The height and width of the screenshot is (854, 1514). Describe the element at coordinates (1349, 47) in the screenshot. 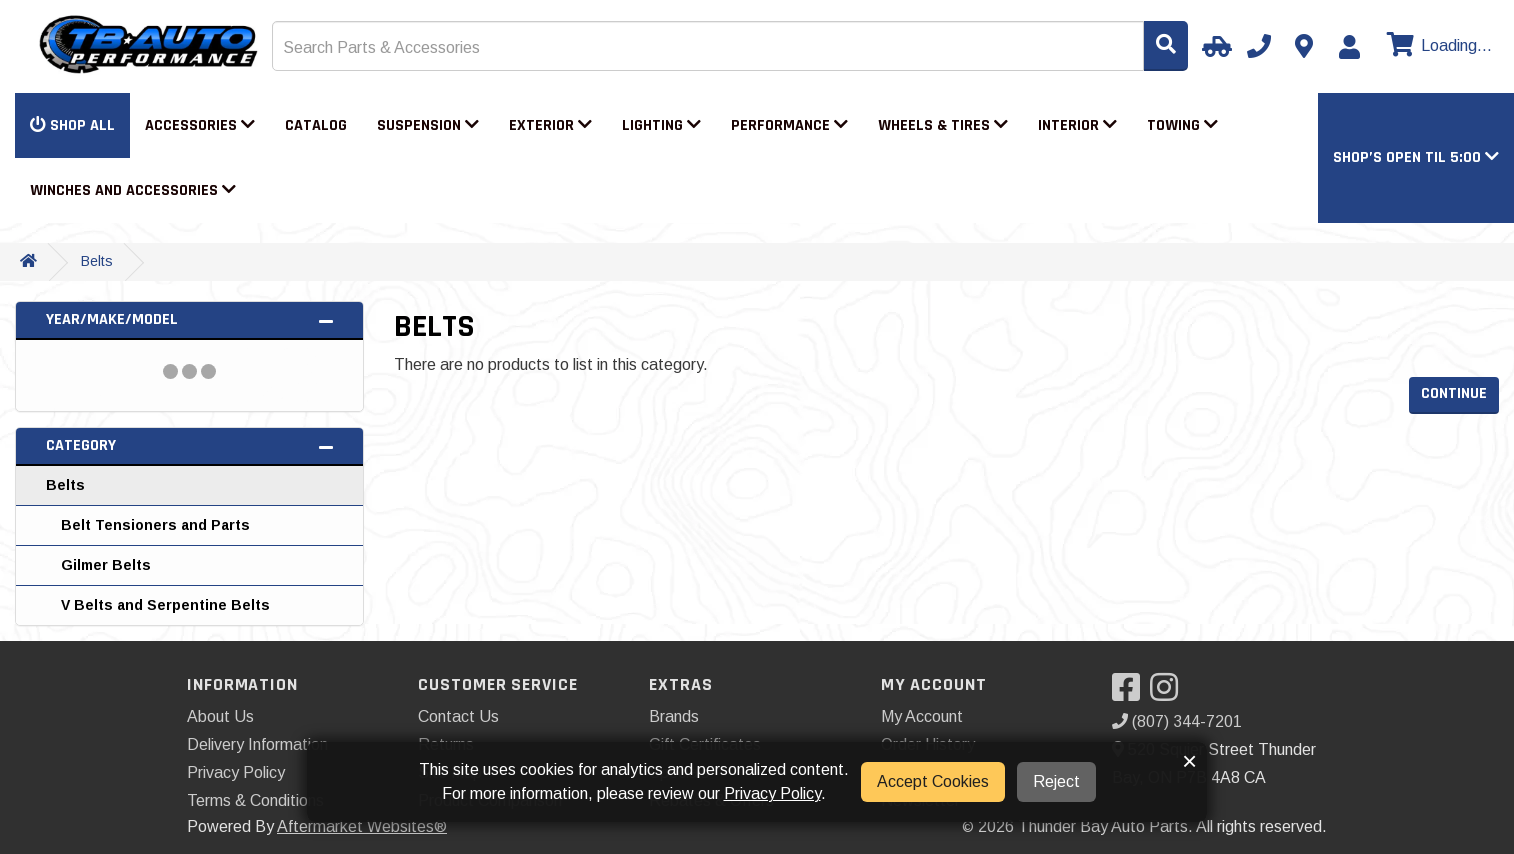

I see `[My Account]` at that location.